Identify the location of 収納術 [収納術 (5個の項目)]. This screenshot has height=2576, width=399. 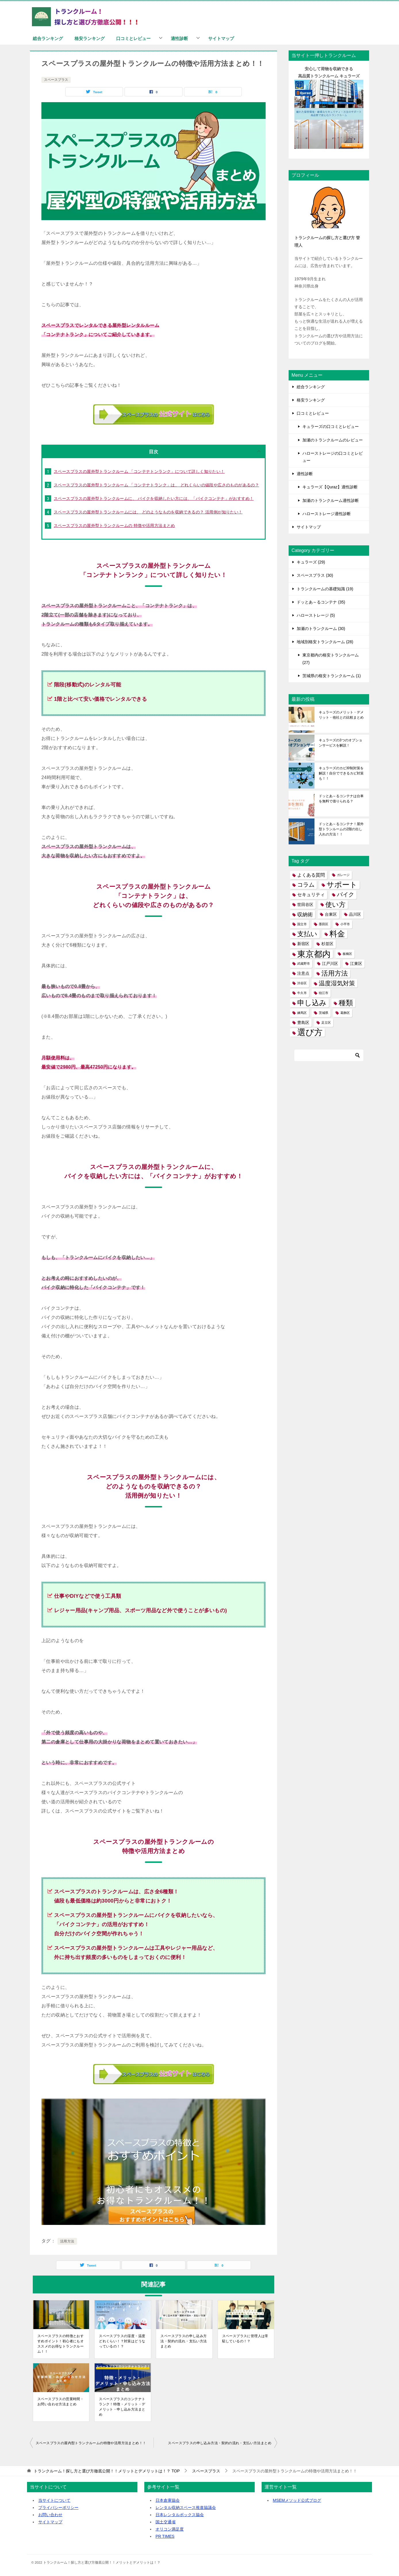
(305, 914).